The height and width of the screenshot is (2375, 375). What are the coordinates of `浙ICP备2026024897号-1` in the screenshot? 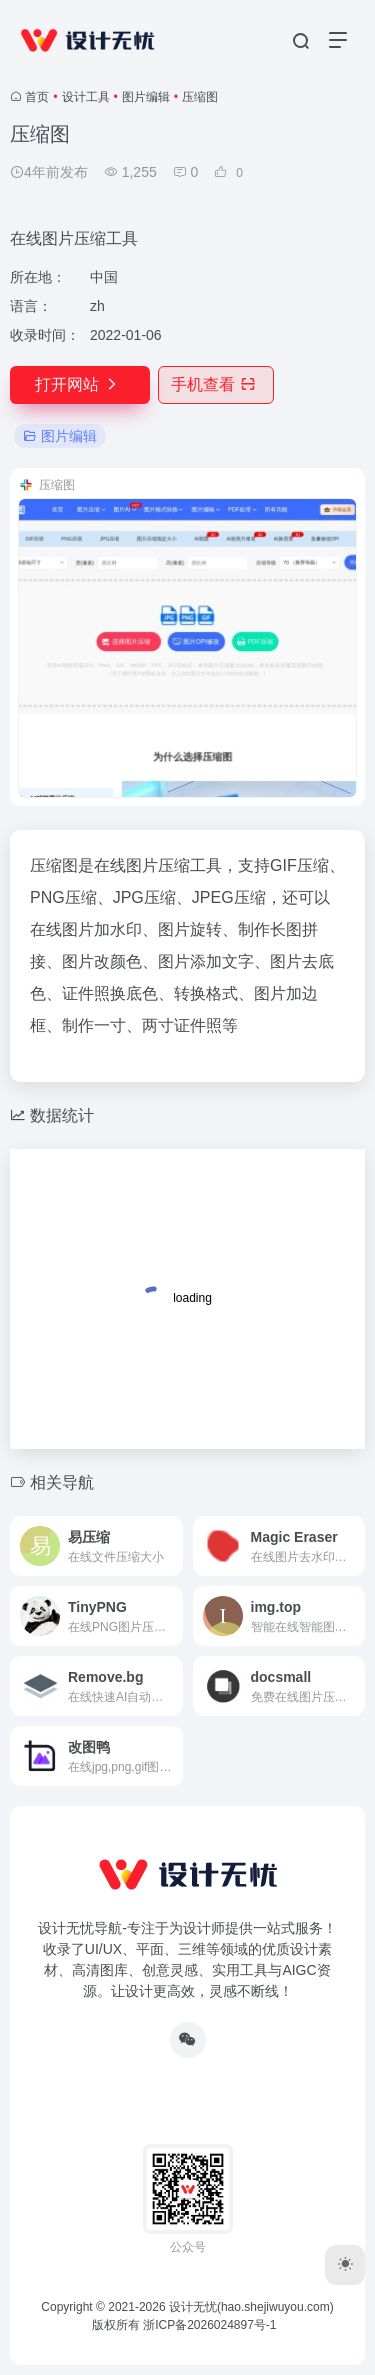 It's located at (209, 2325).